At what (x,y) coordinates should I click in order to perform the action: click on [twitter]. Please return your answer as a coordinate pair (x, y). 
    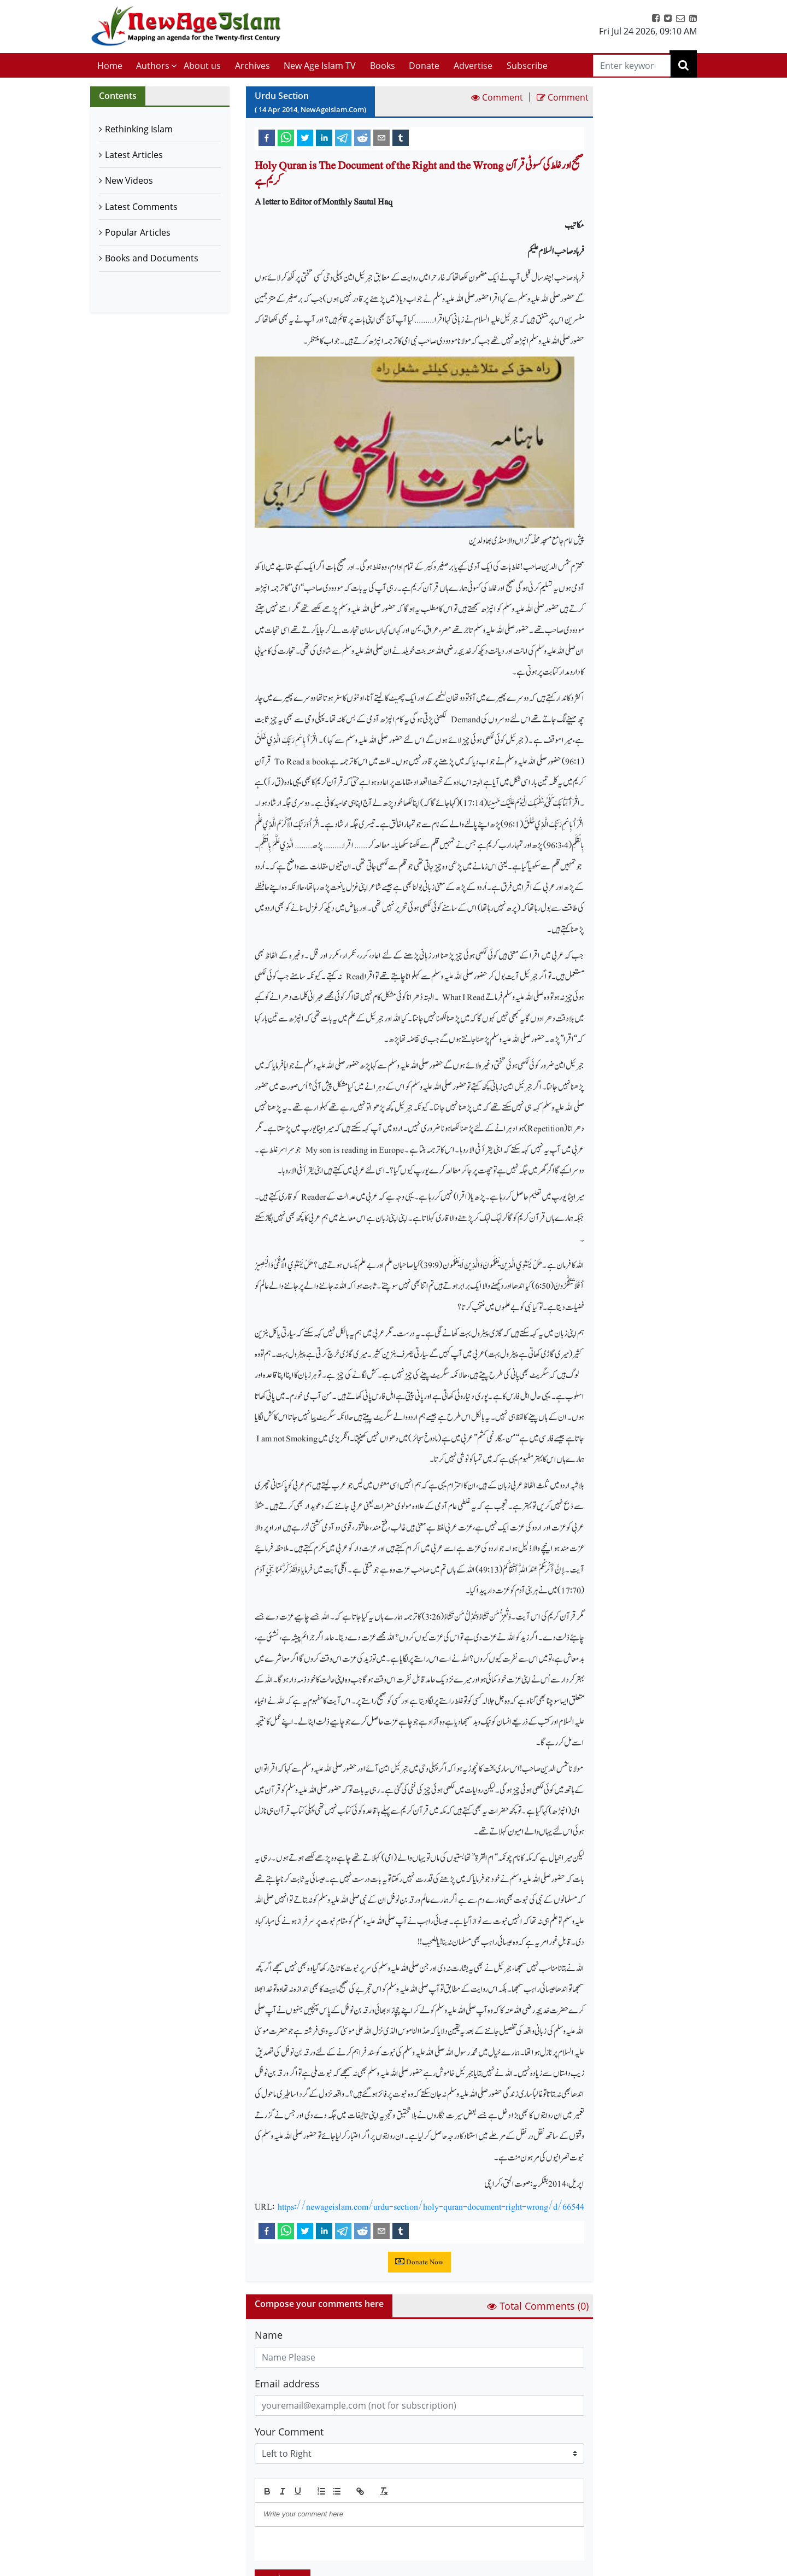
    Looking at the image, I should click on (305, 137).